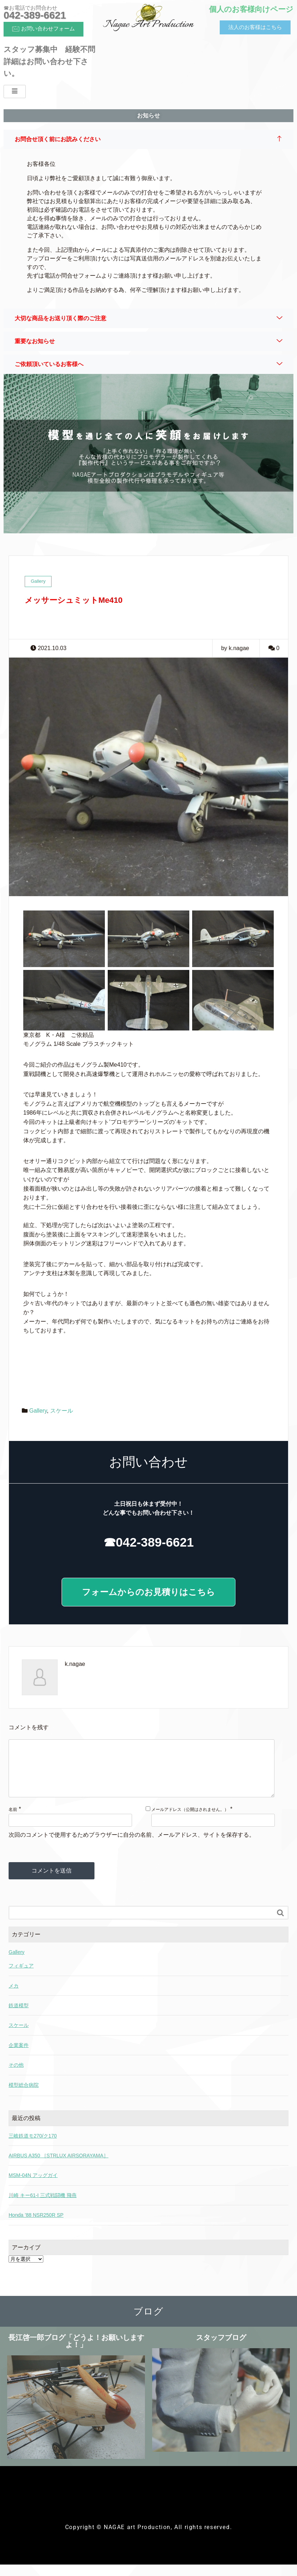  Describe the element at coordinates (19, 2017) in the screenshot. I see `鉄道模型` at that location.